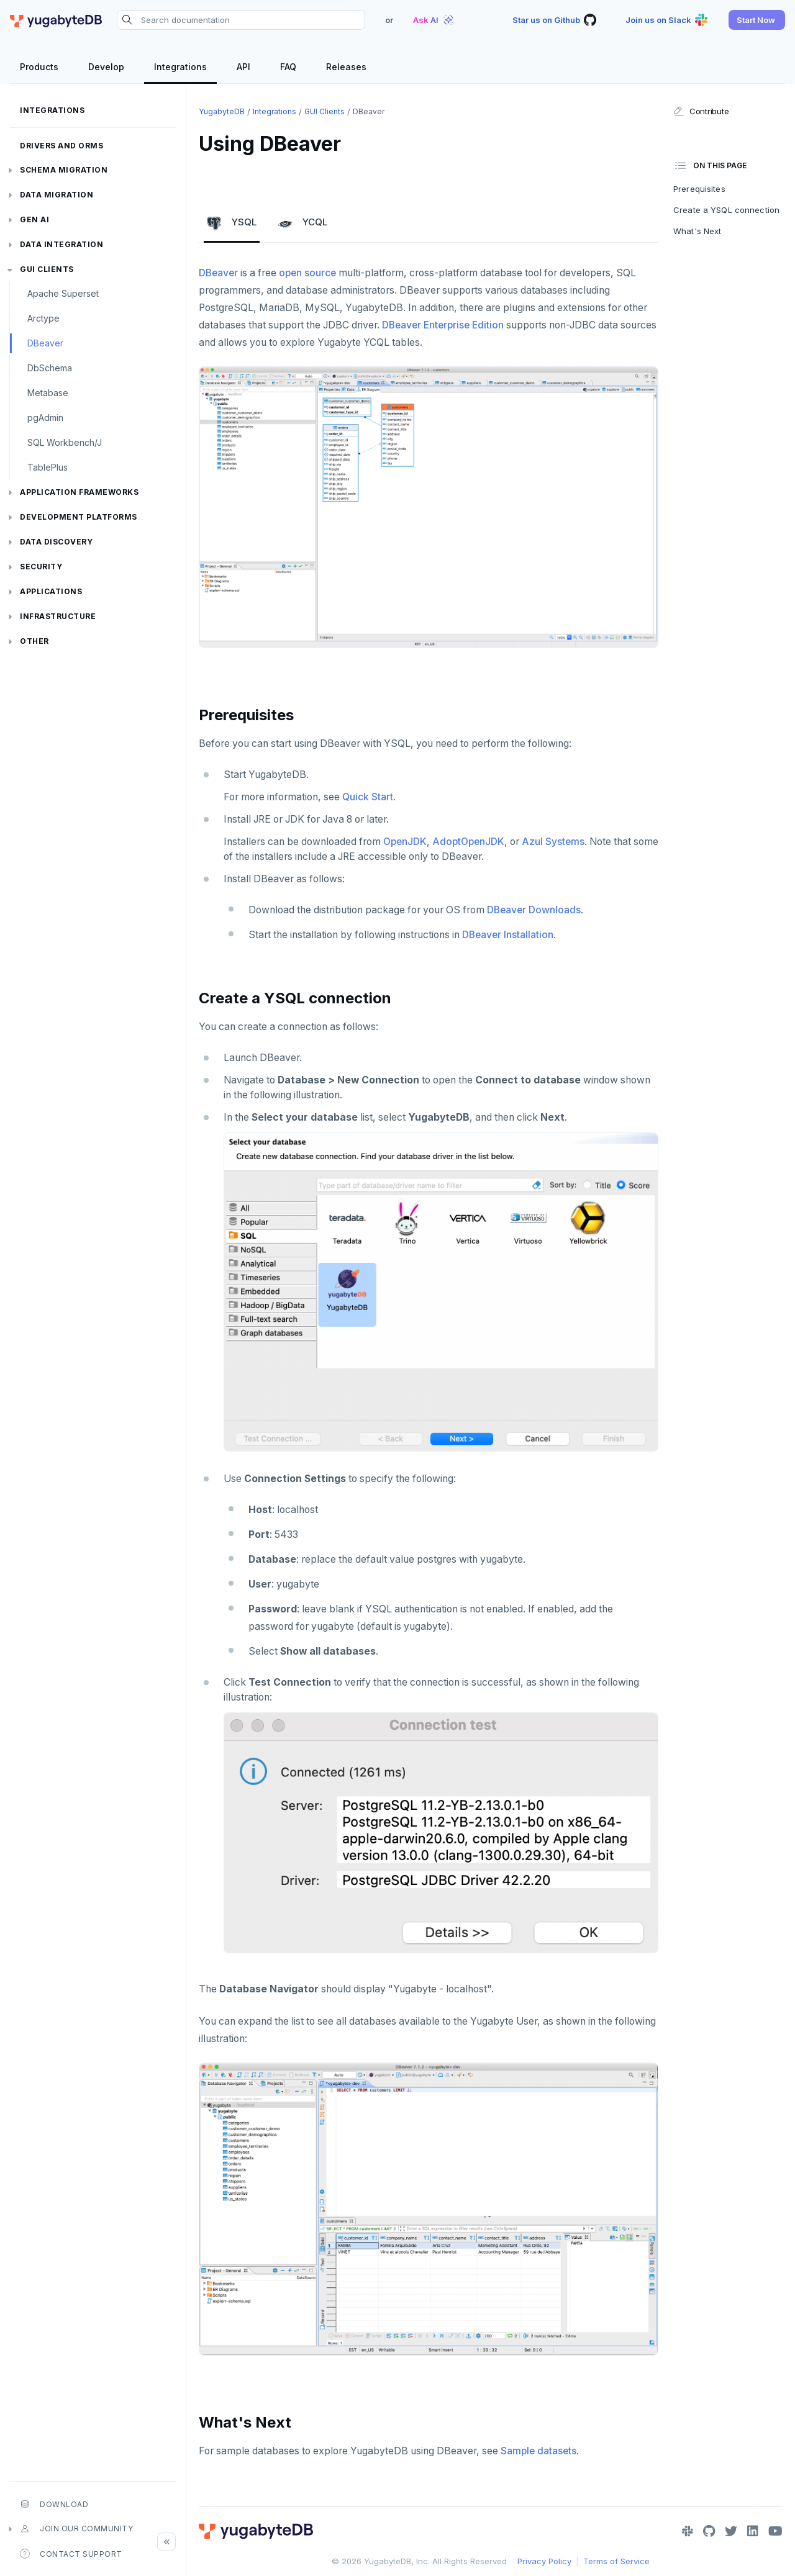 This screenshot has height=2576, width=795. I want to click on Azul Systems, so click(553, 841).